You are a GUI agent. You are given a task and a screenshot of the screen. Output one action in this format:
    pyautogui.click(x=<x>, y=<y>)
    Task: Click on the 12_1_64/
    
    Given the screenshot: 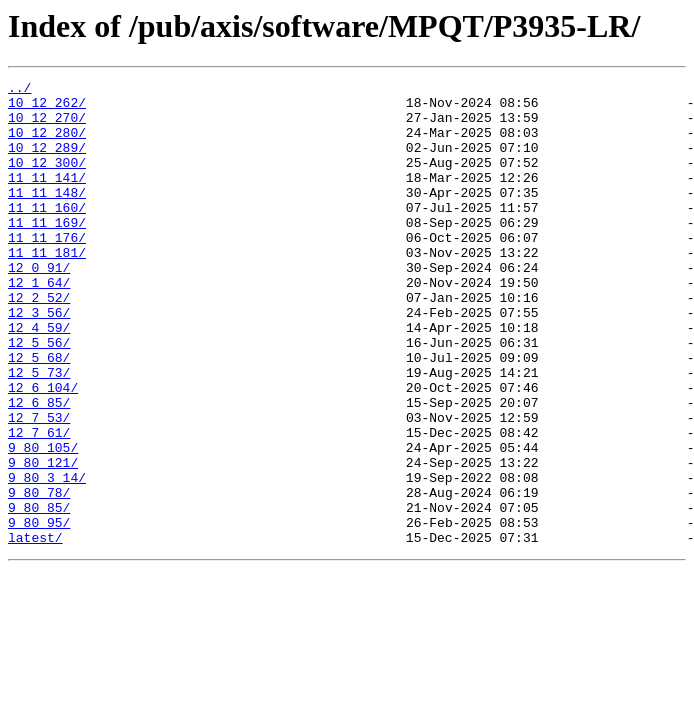 What is the action you would take?
    pyautogui.click(x=39, y=324)
    